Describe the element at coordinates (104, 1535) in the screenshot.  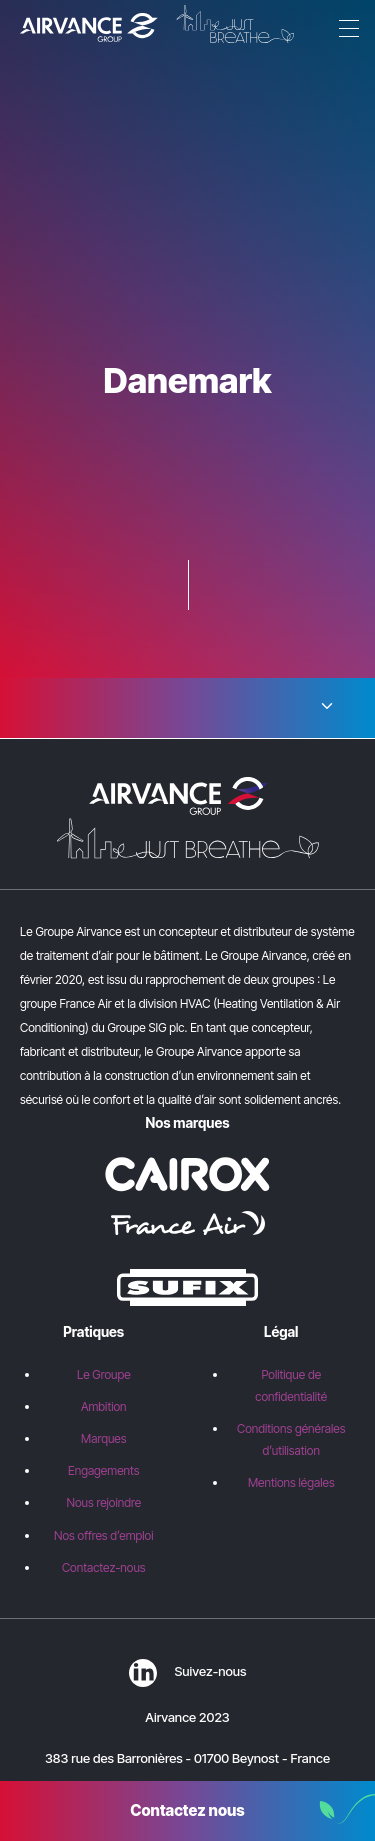
I see `Nos offres d’emploi` at that location.